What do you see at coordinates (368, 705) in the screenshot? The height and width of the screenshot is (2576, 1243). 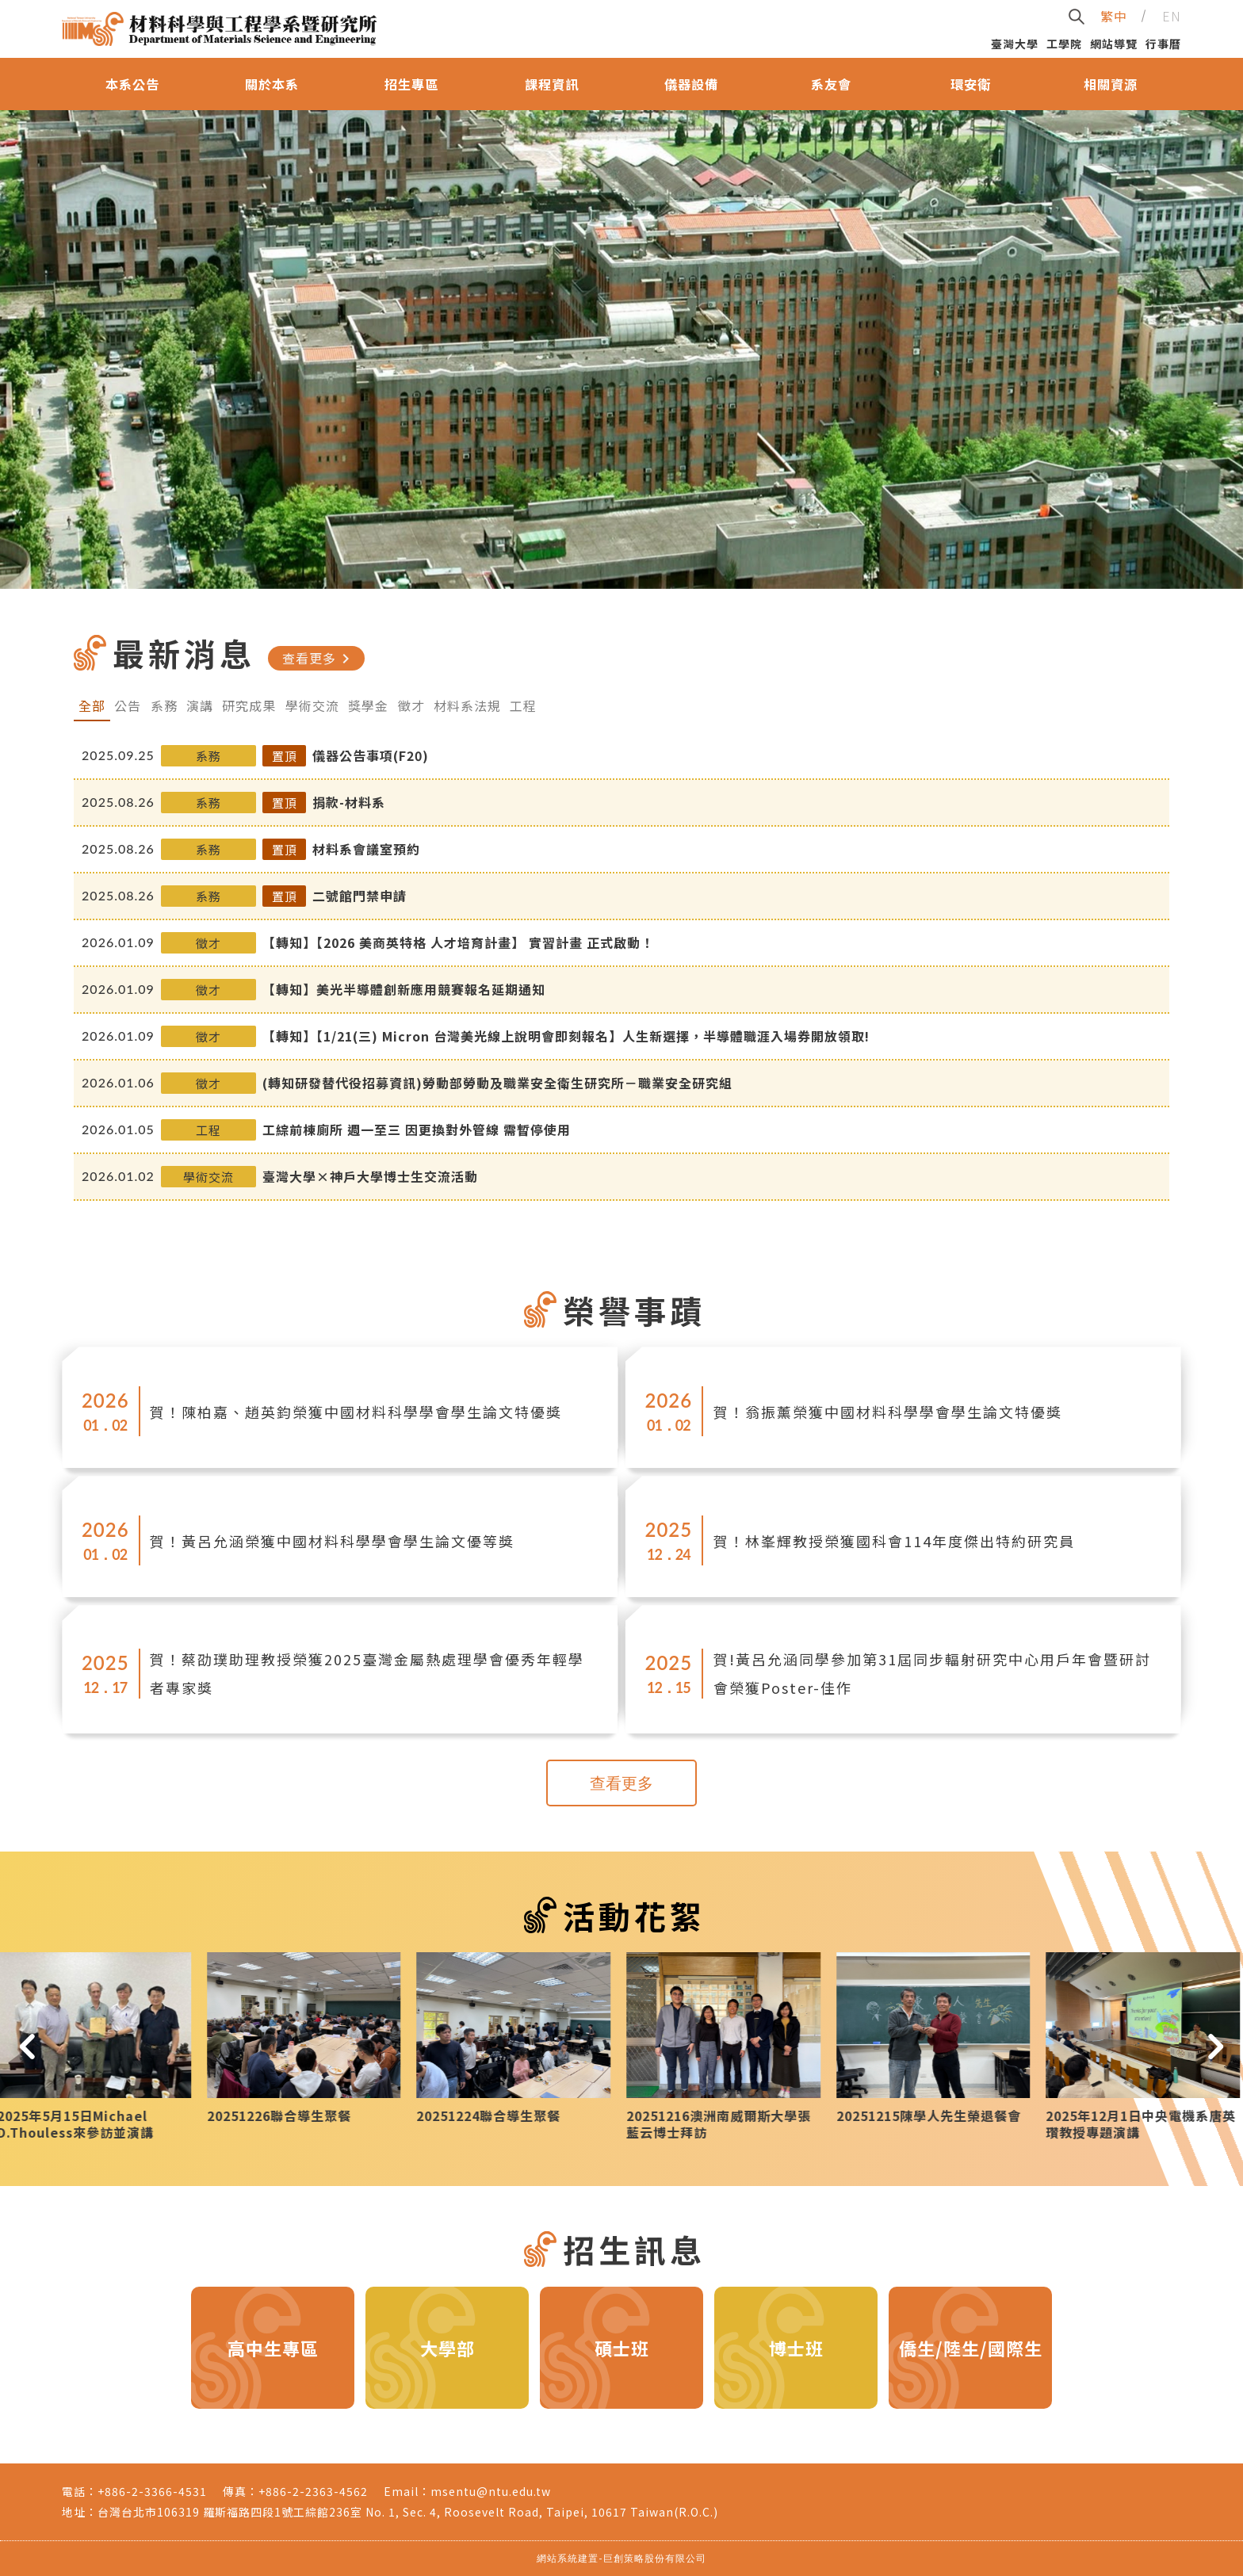 I see `獎學金` at bounding box center [368, 705].